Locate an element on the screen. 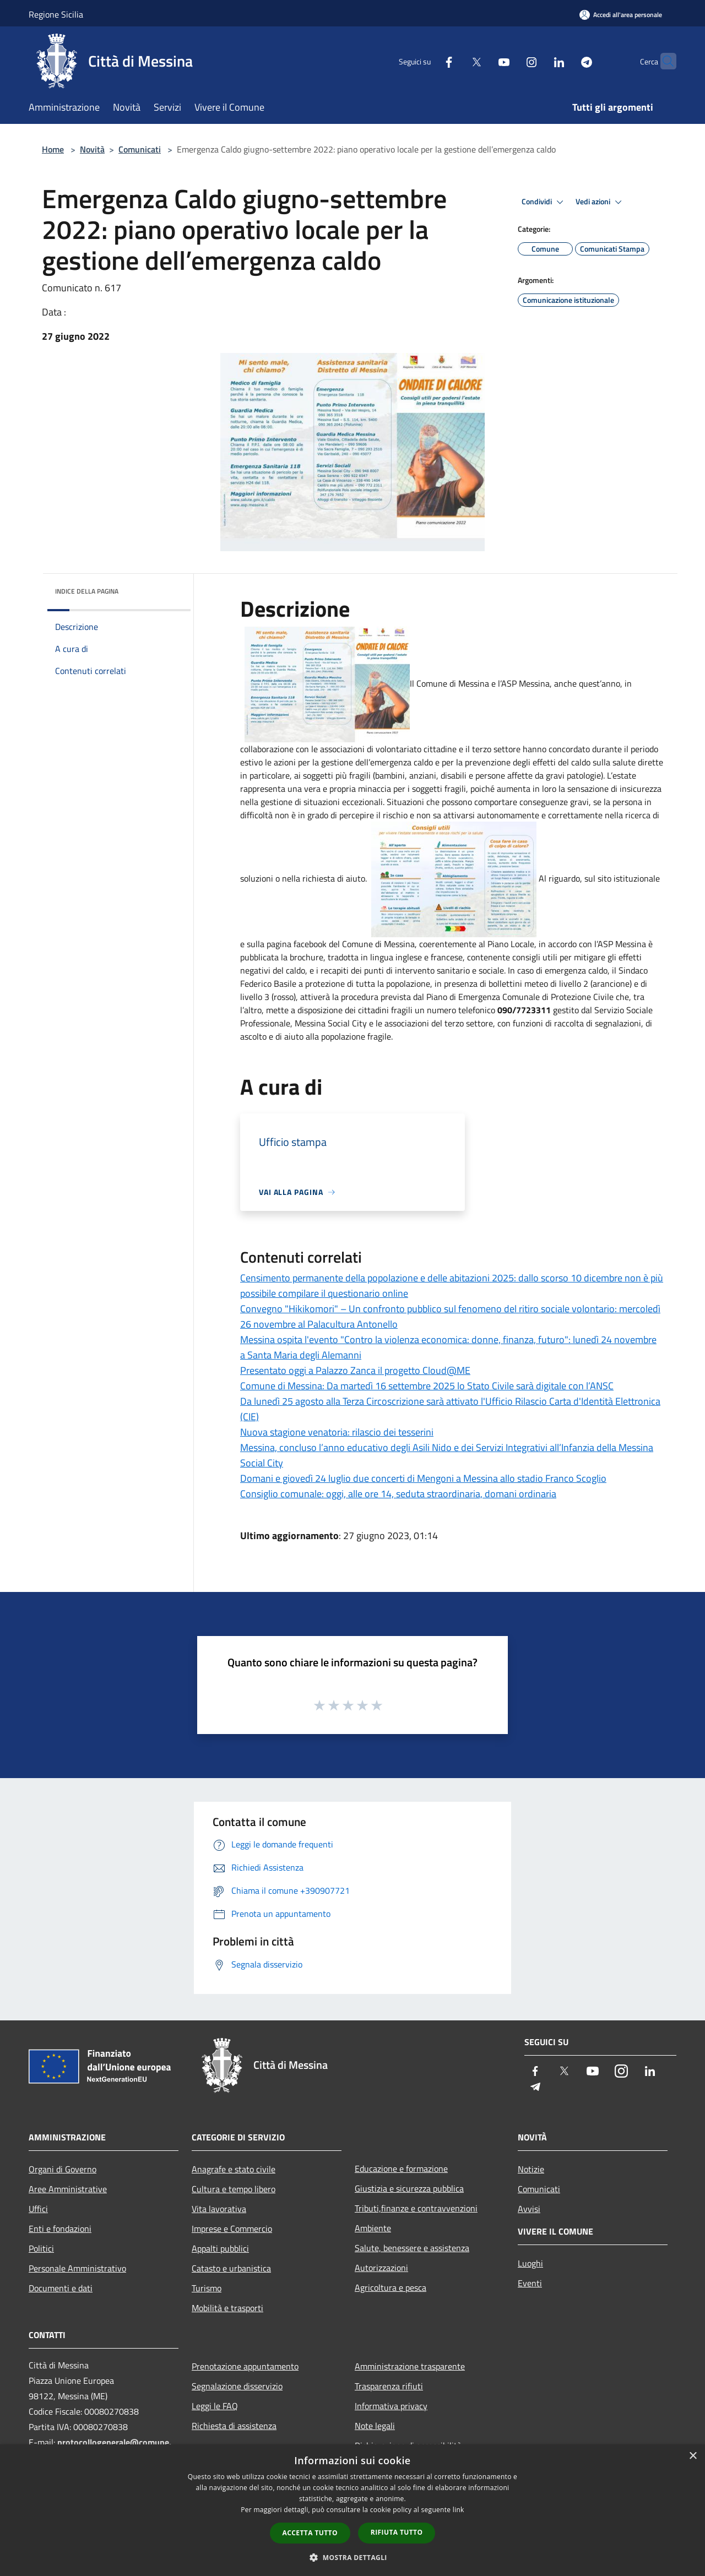 This screenshot has height=2576, width=705. Cultura e tempo libero is located at coordinates (233, 2188).